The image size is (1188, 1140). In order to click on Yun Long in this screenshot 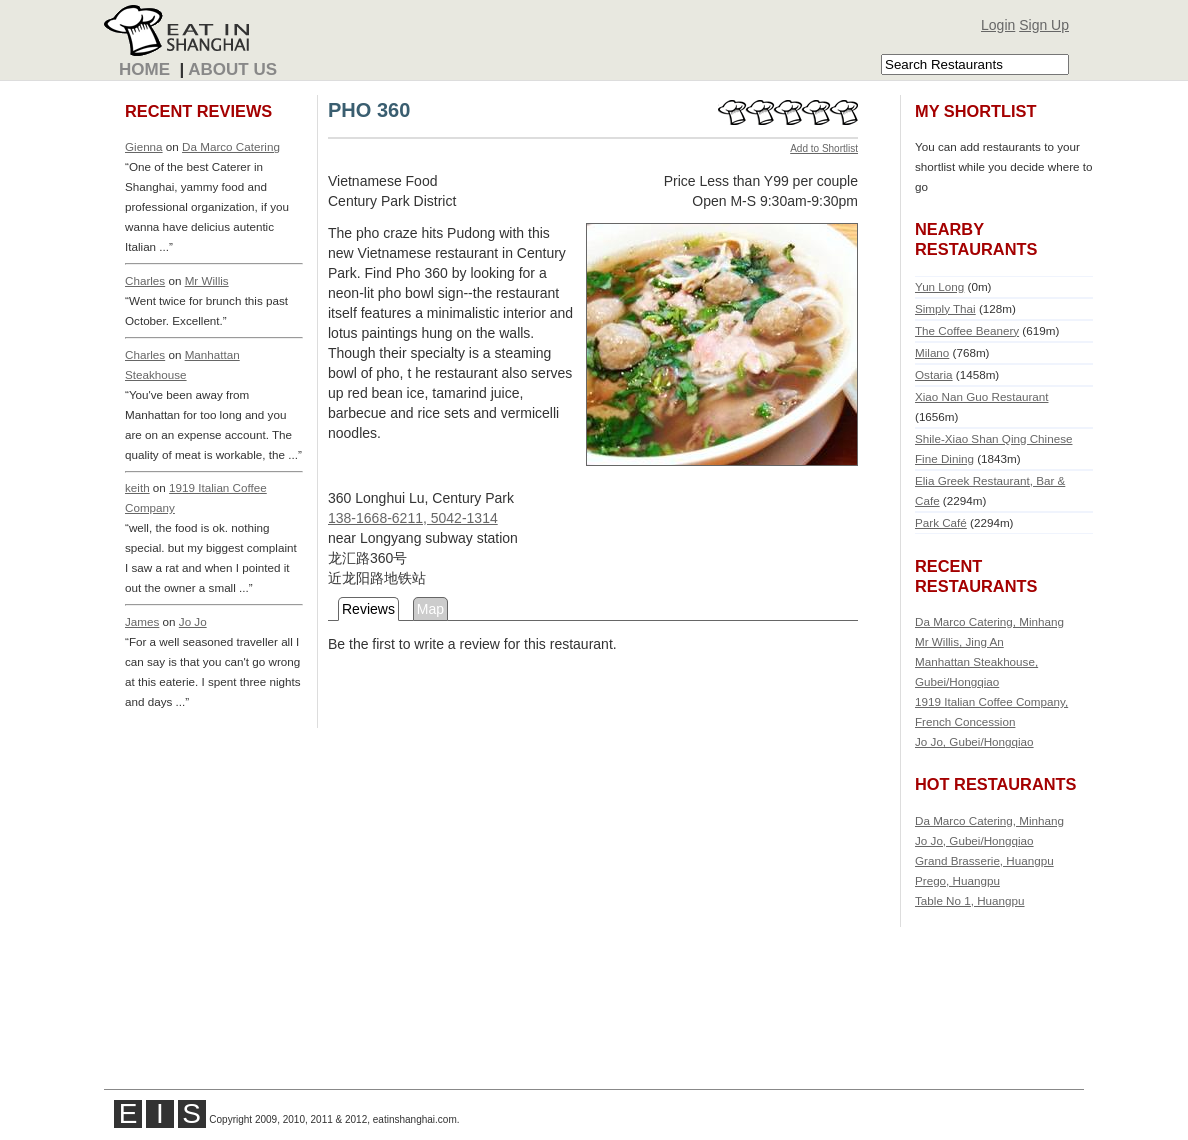, I will do `click(939, 286)`.